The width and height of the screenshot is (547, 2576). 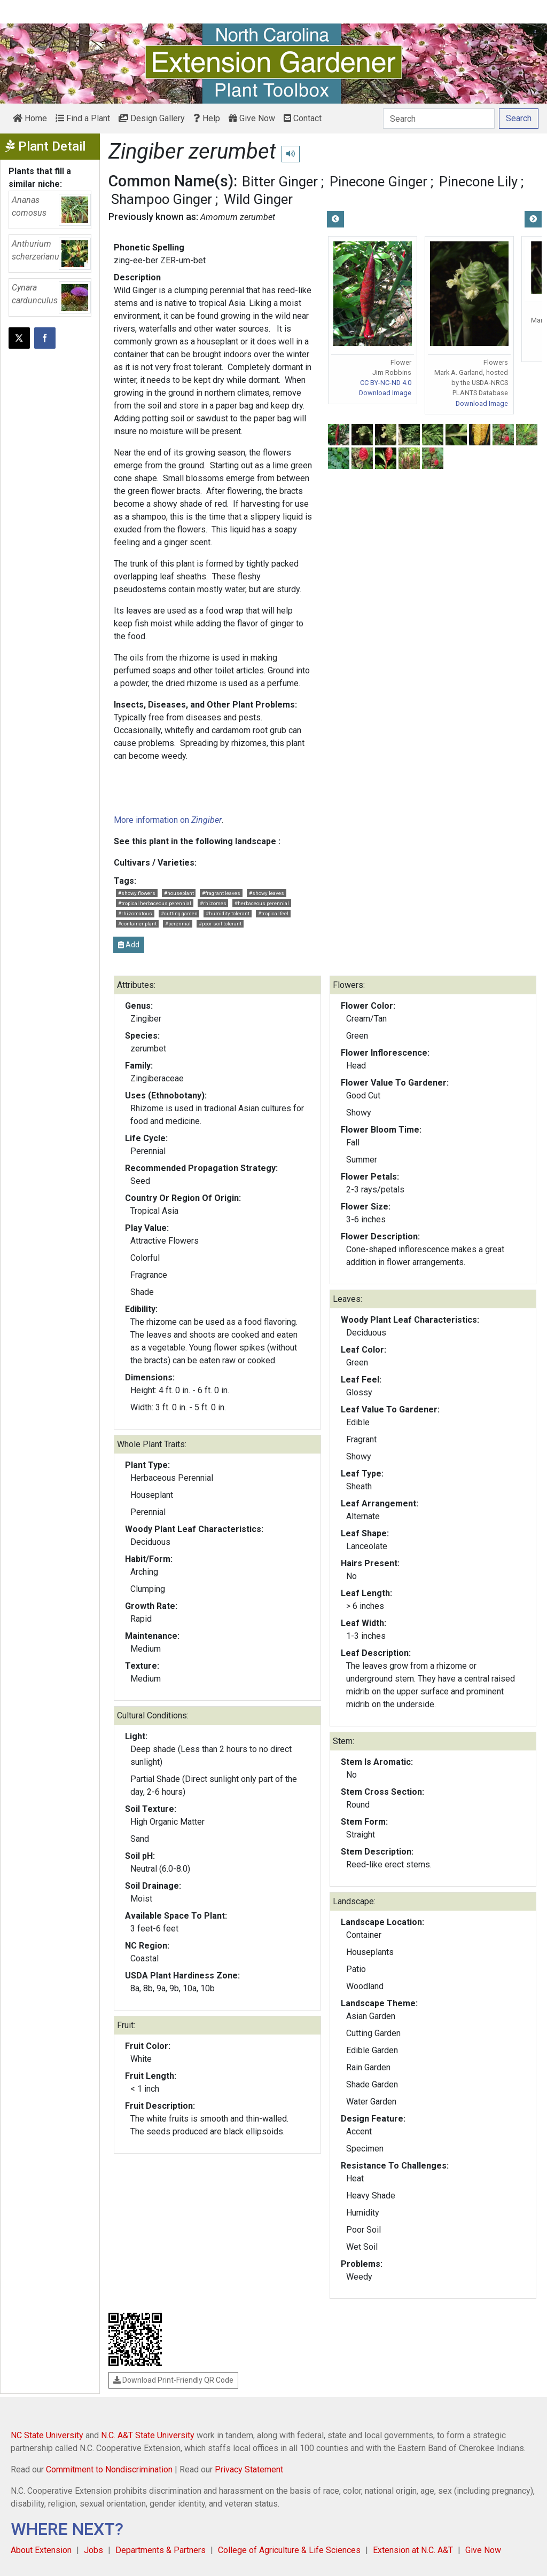 I want to click on Pinecone Ginger, so click(x=378, y=182).